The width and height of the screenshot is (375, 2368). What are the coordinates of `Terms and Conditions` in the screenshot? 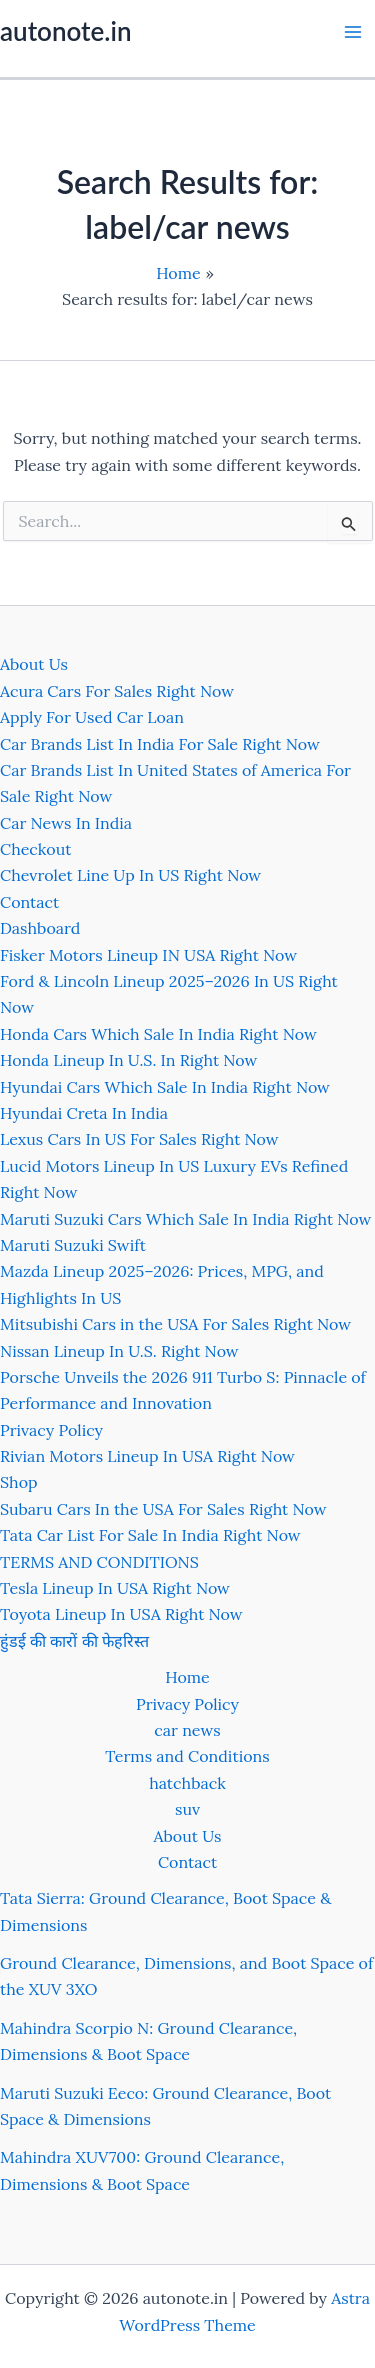 It's located at (187, 1756).